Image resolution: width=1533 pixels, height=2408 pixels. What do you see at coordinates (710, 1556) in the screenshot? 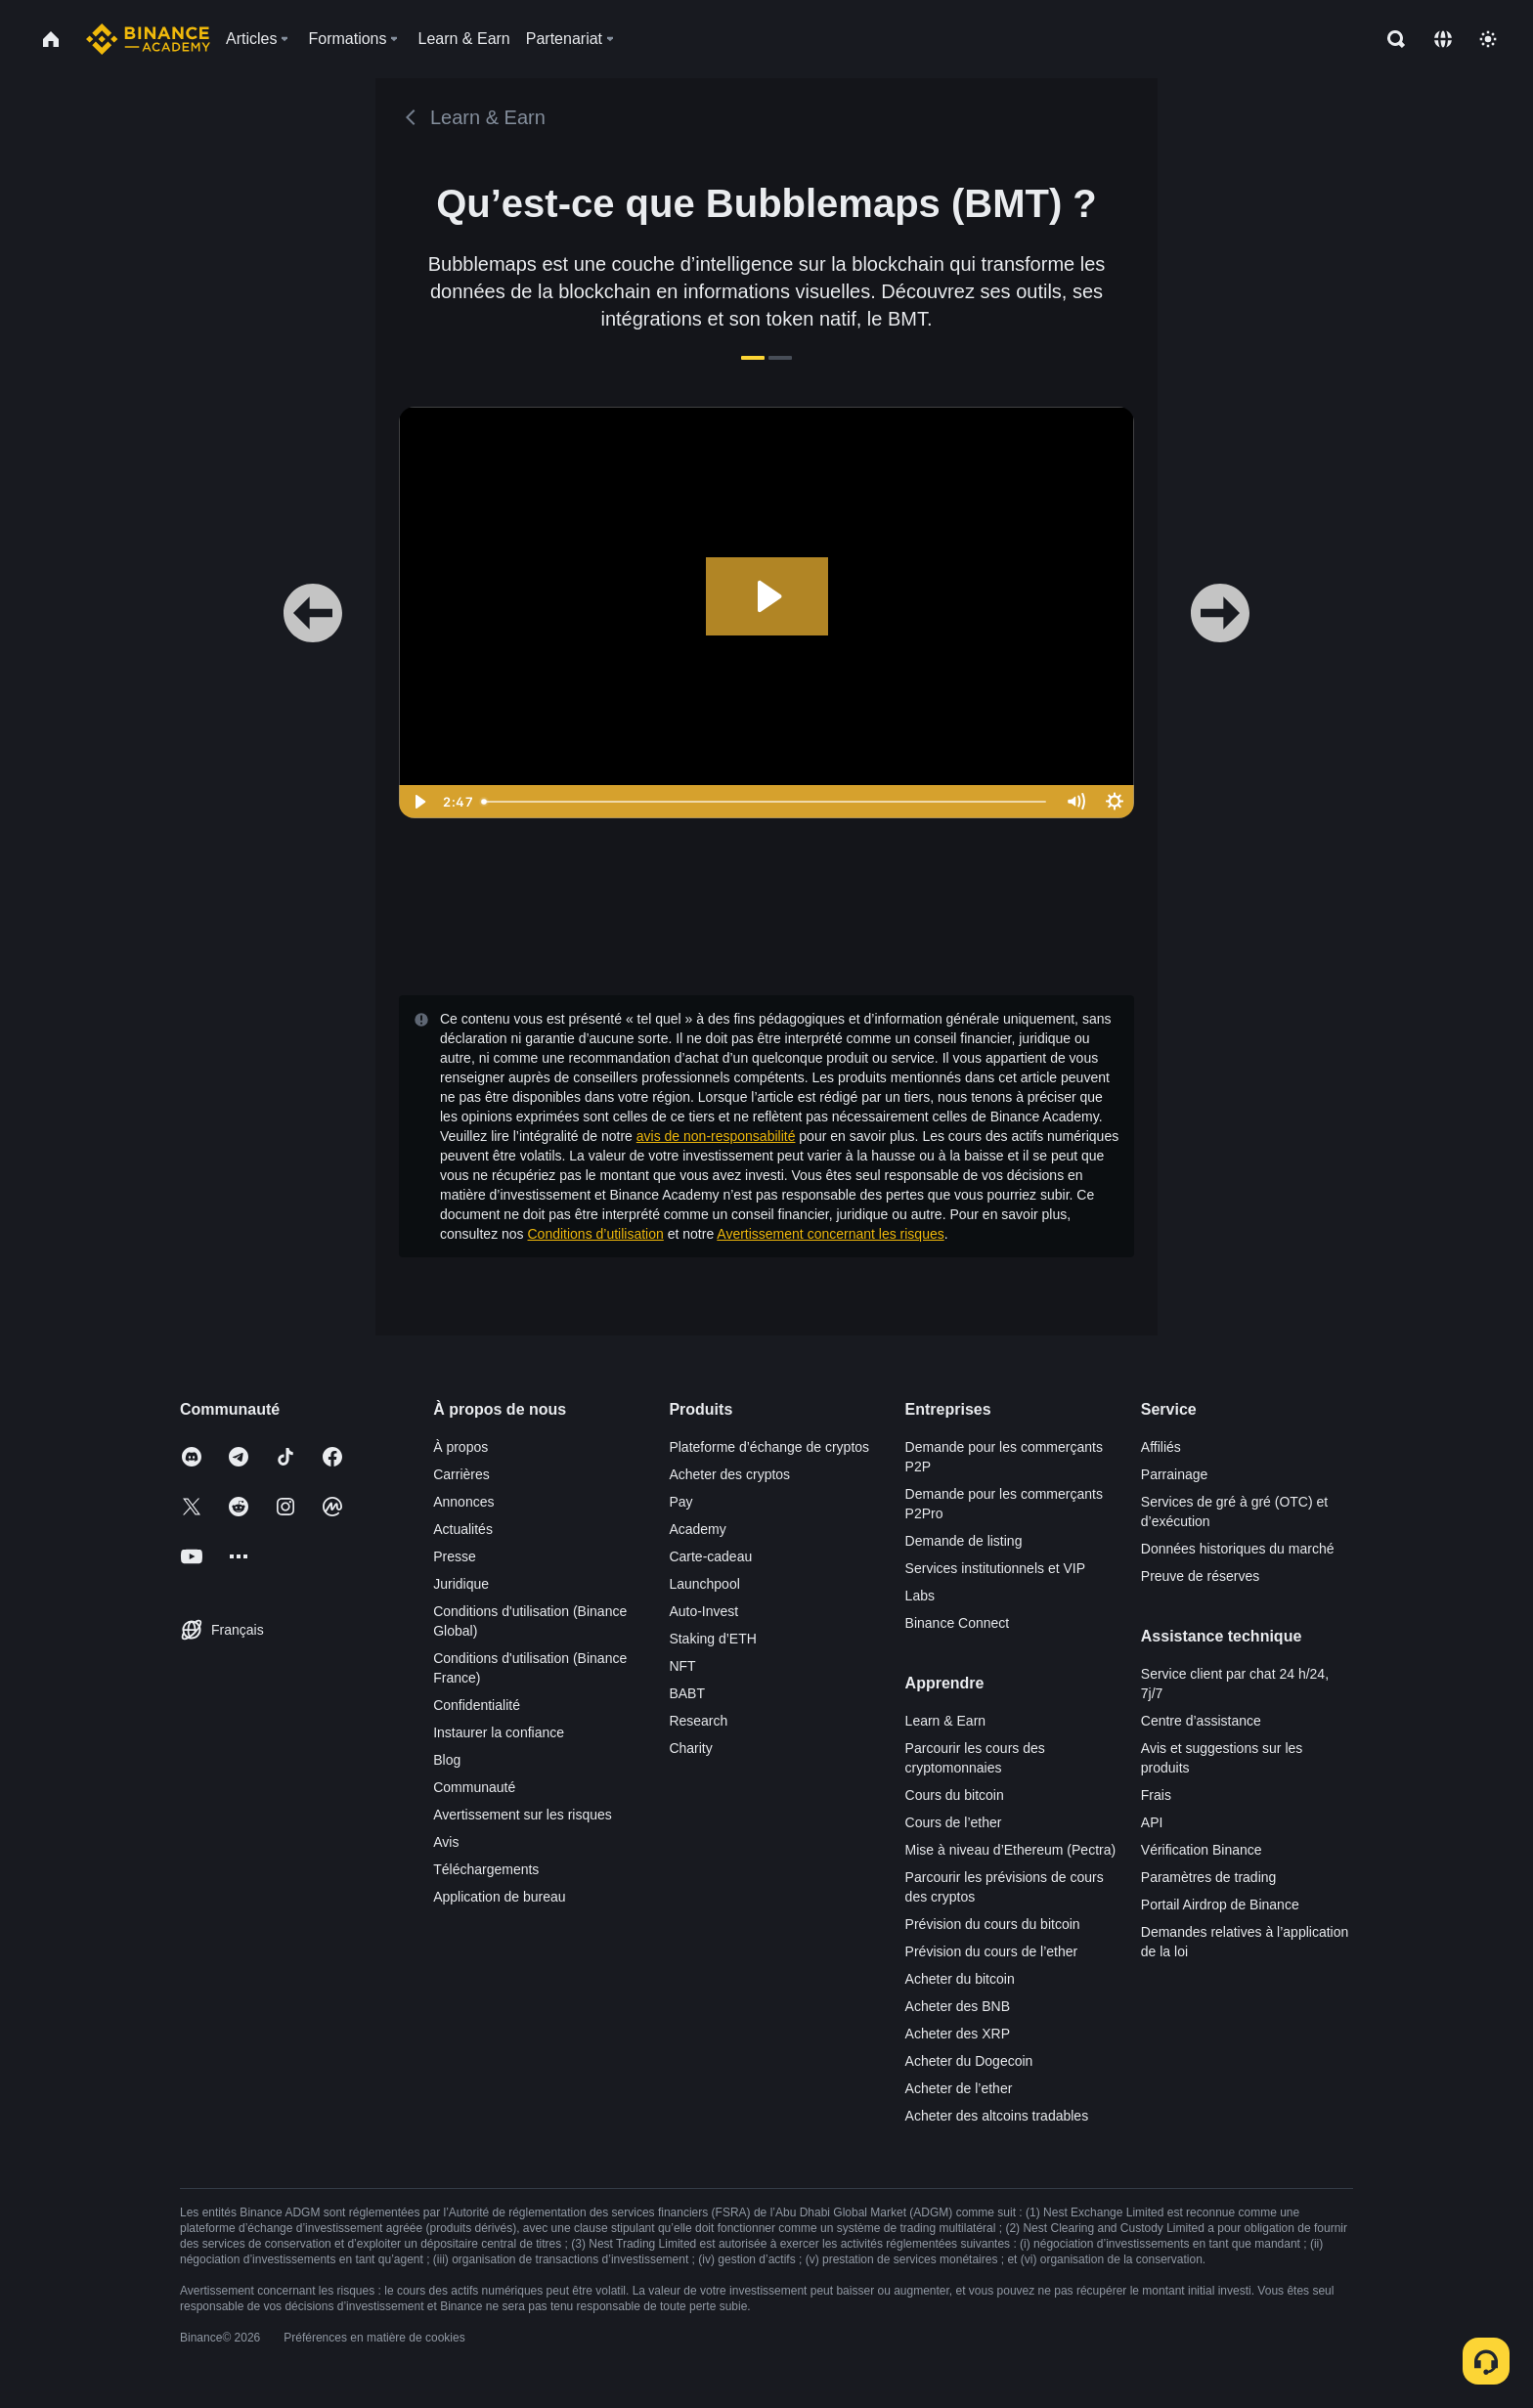
I see `Carte-cadeau` at bounding box center [710, 1556].